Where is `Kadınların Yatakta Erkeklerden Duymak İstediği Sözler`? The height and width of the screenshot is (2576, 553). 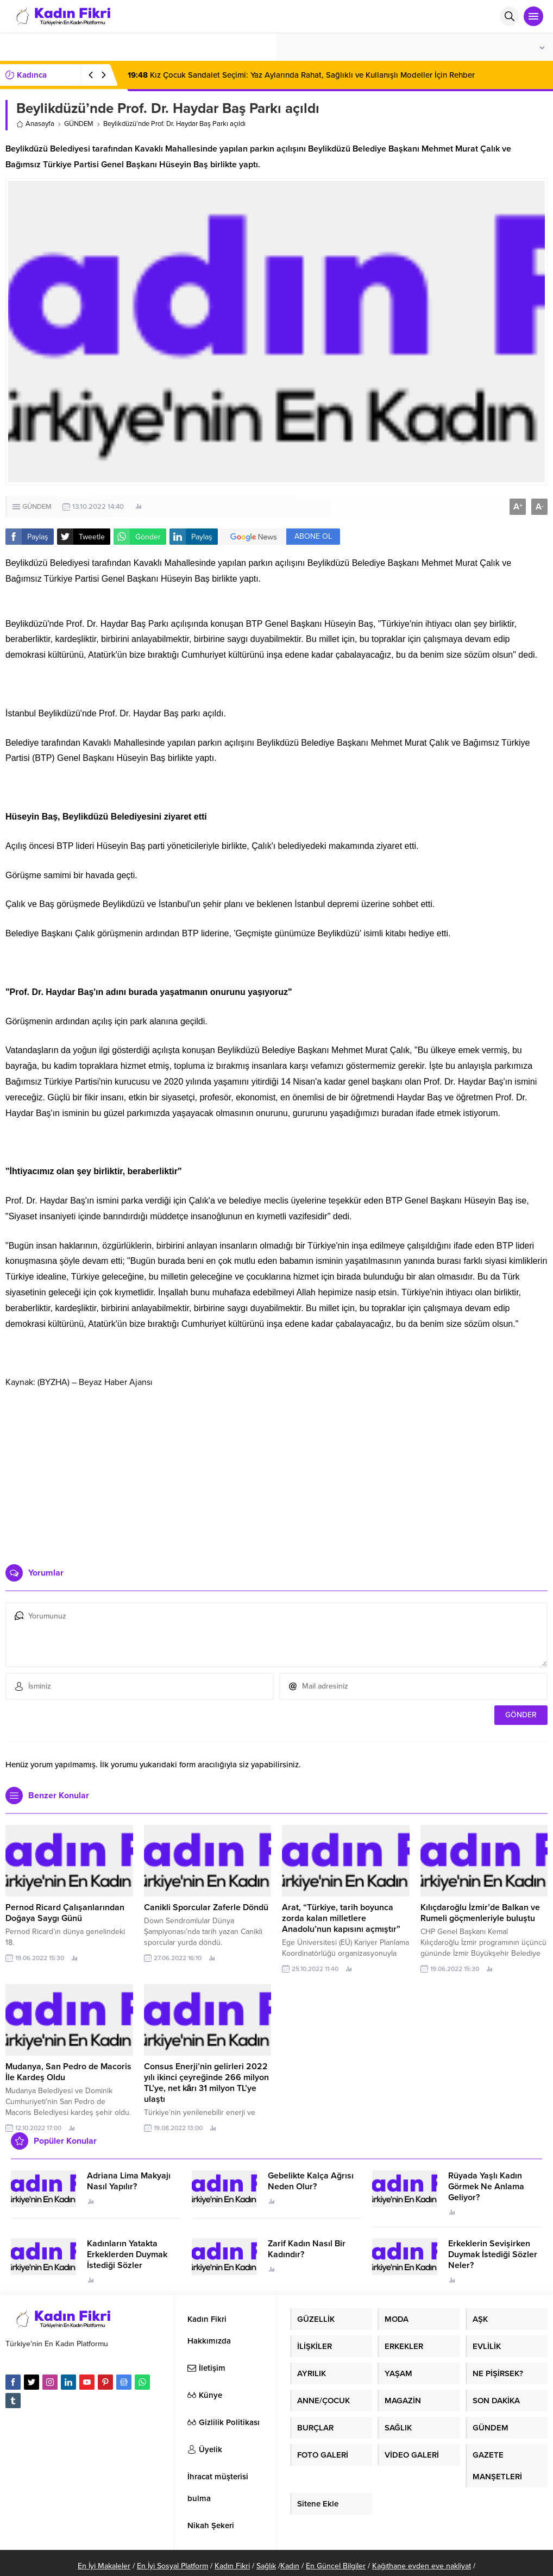
Kadınların Yatakta Erkeklerden Duymak İstediği Sözler is located at coordinates (127, 2254).